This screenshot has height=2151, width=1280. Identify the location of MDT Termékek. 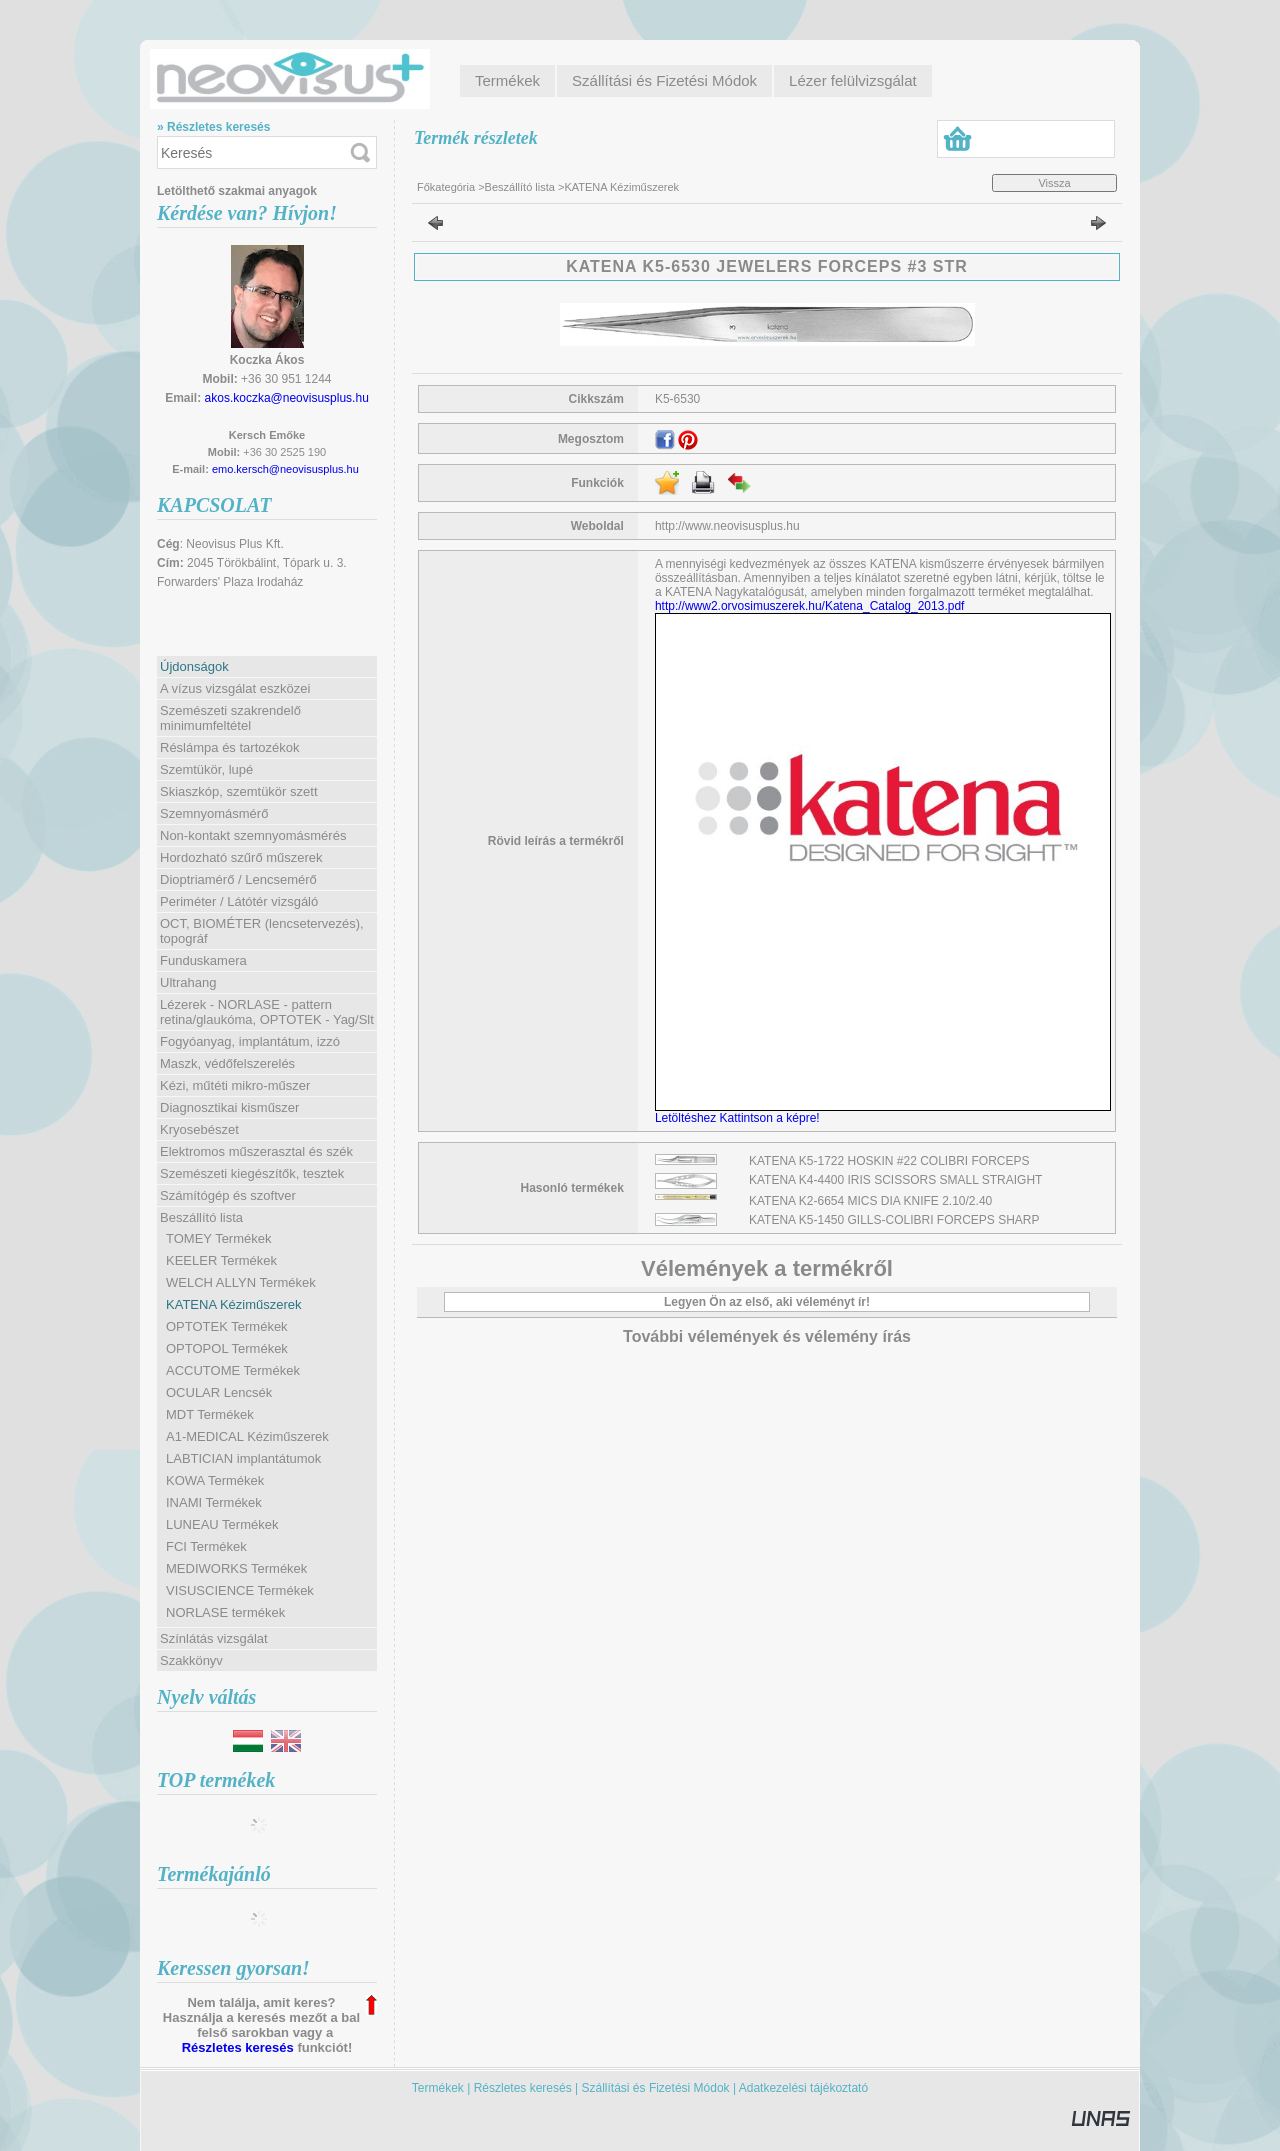
(210, 1414).